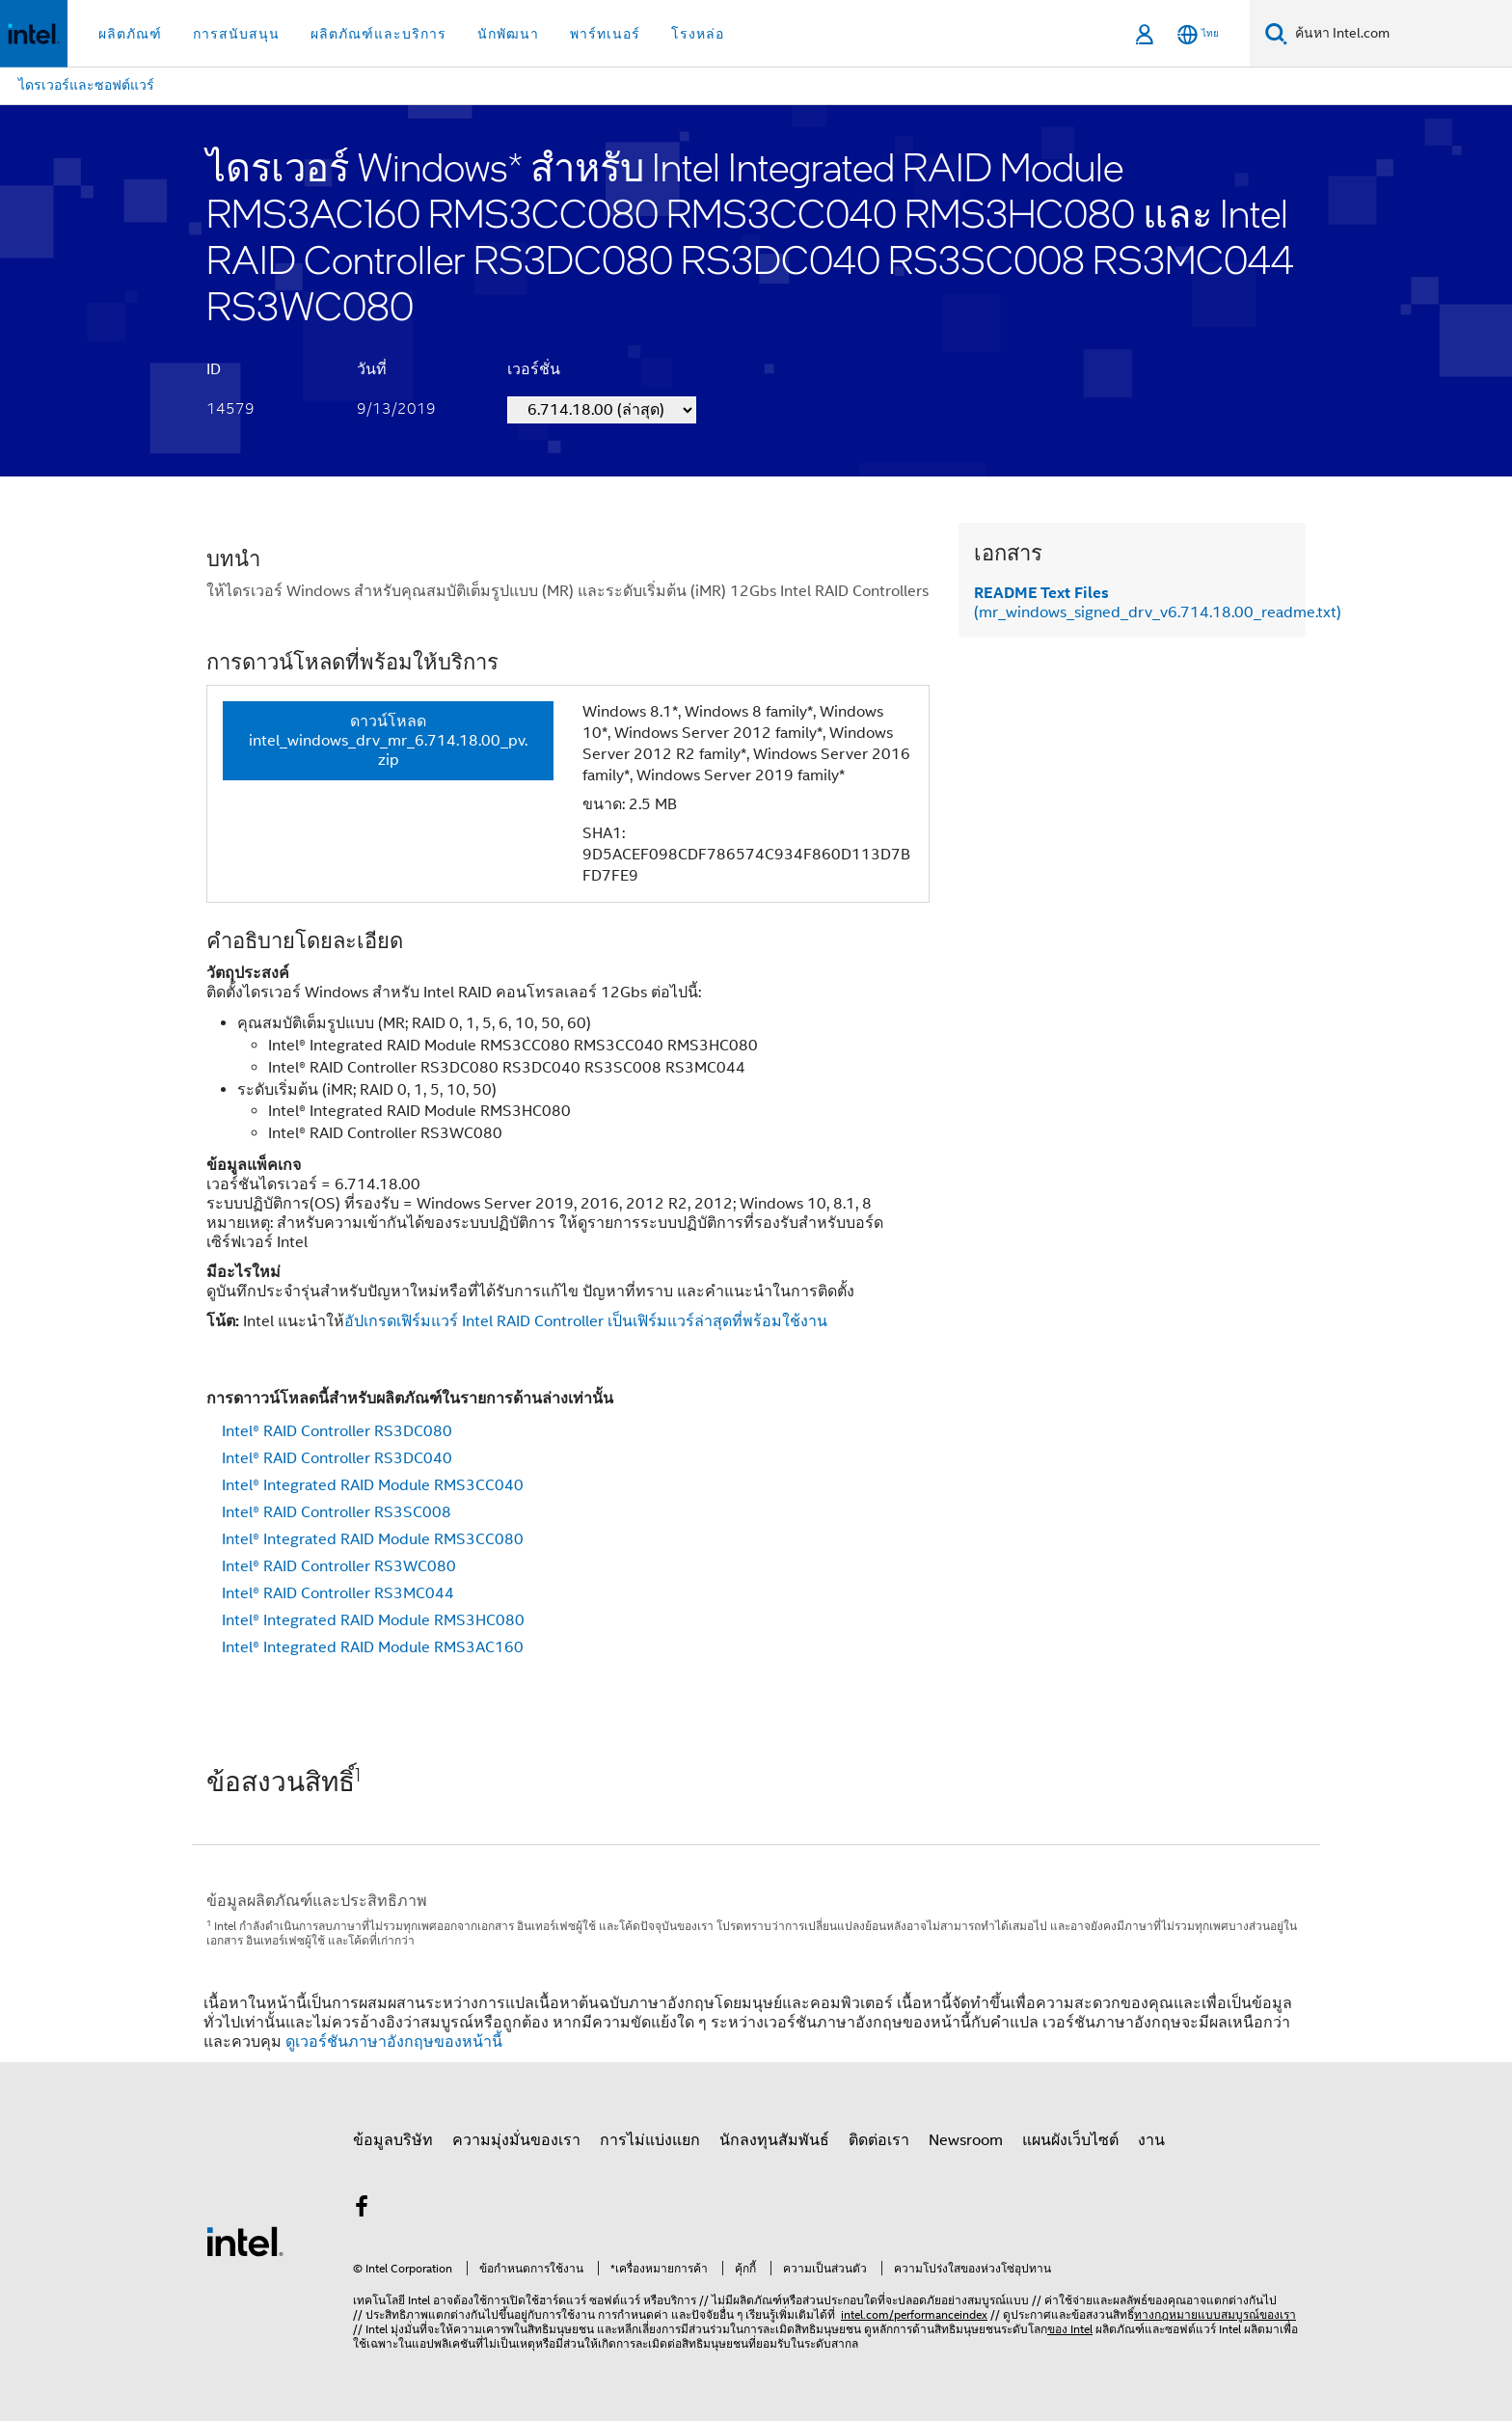 The width and height of the screenshot is (1512, 2421). I want to click on นักลงทุนสัมพันธ์, so click(774, 2140).